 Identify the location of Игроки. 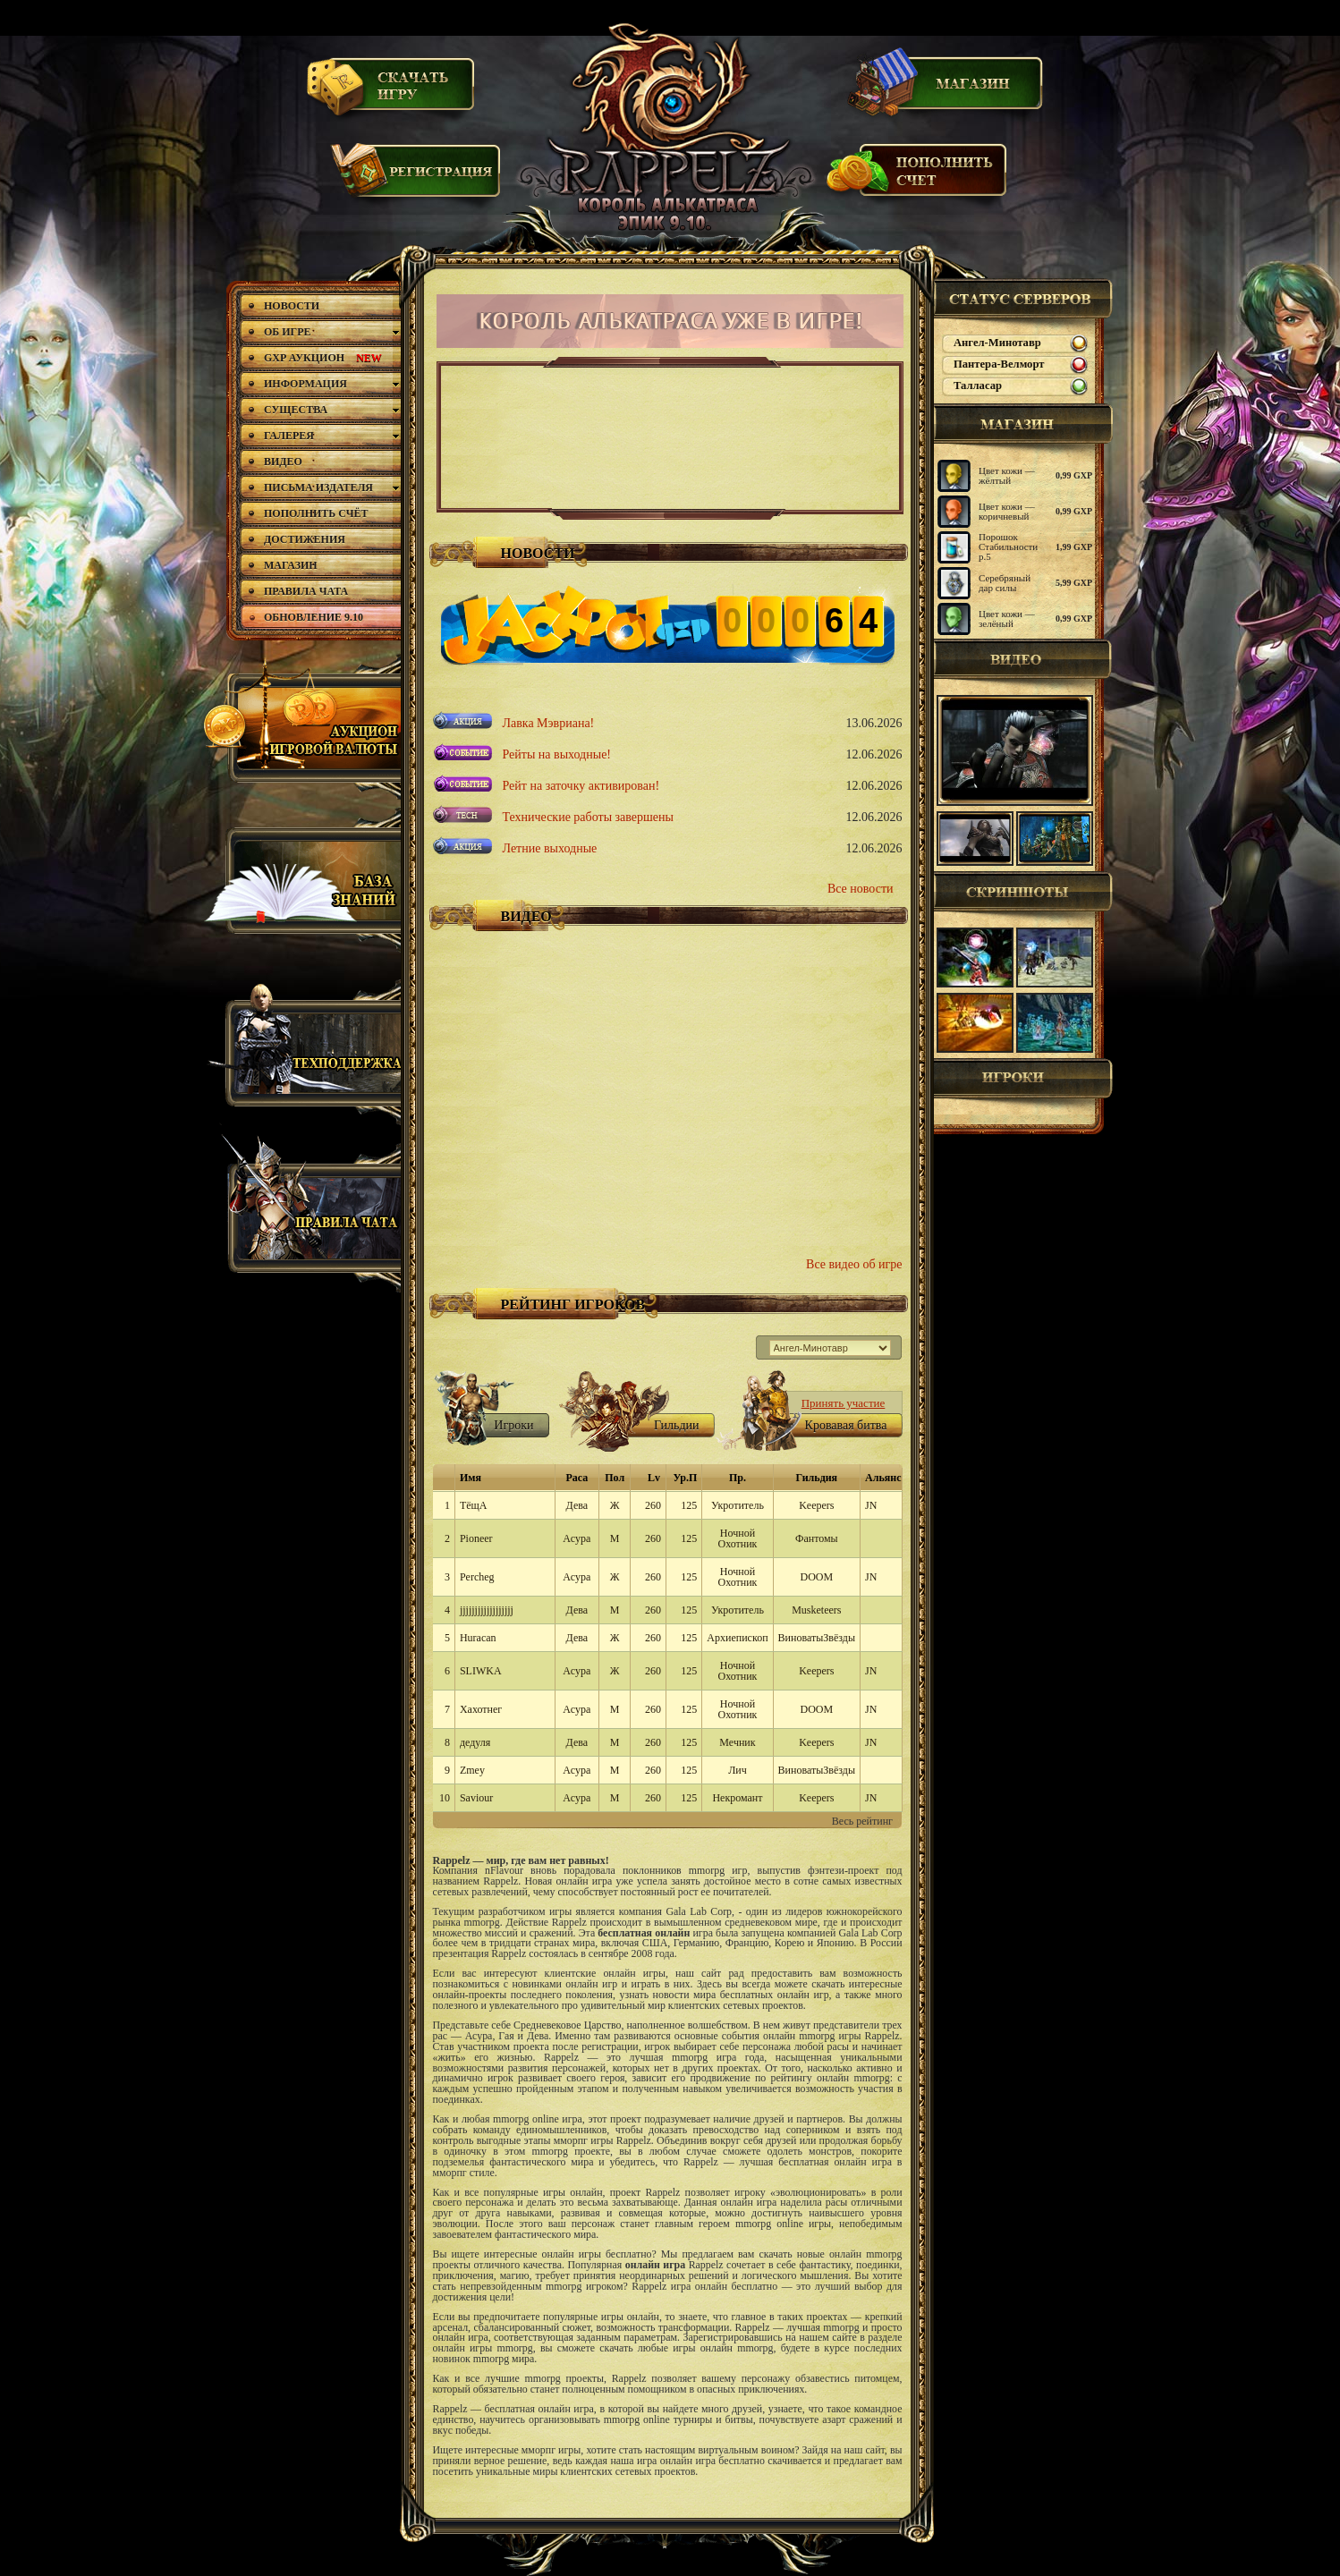
(1023, 1078).